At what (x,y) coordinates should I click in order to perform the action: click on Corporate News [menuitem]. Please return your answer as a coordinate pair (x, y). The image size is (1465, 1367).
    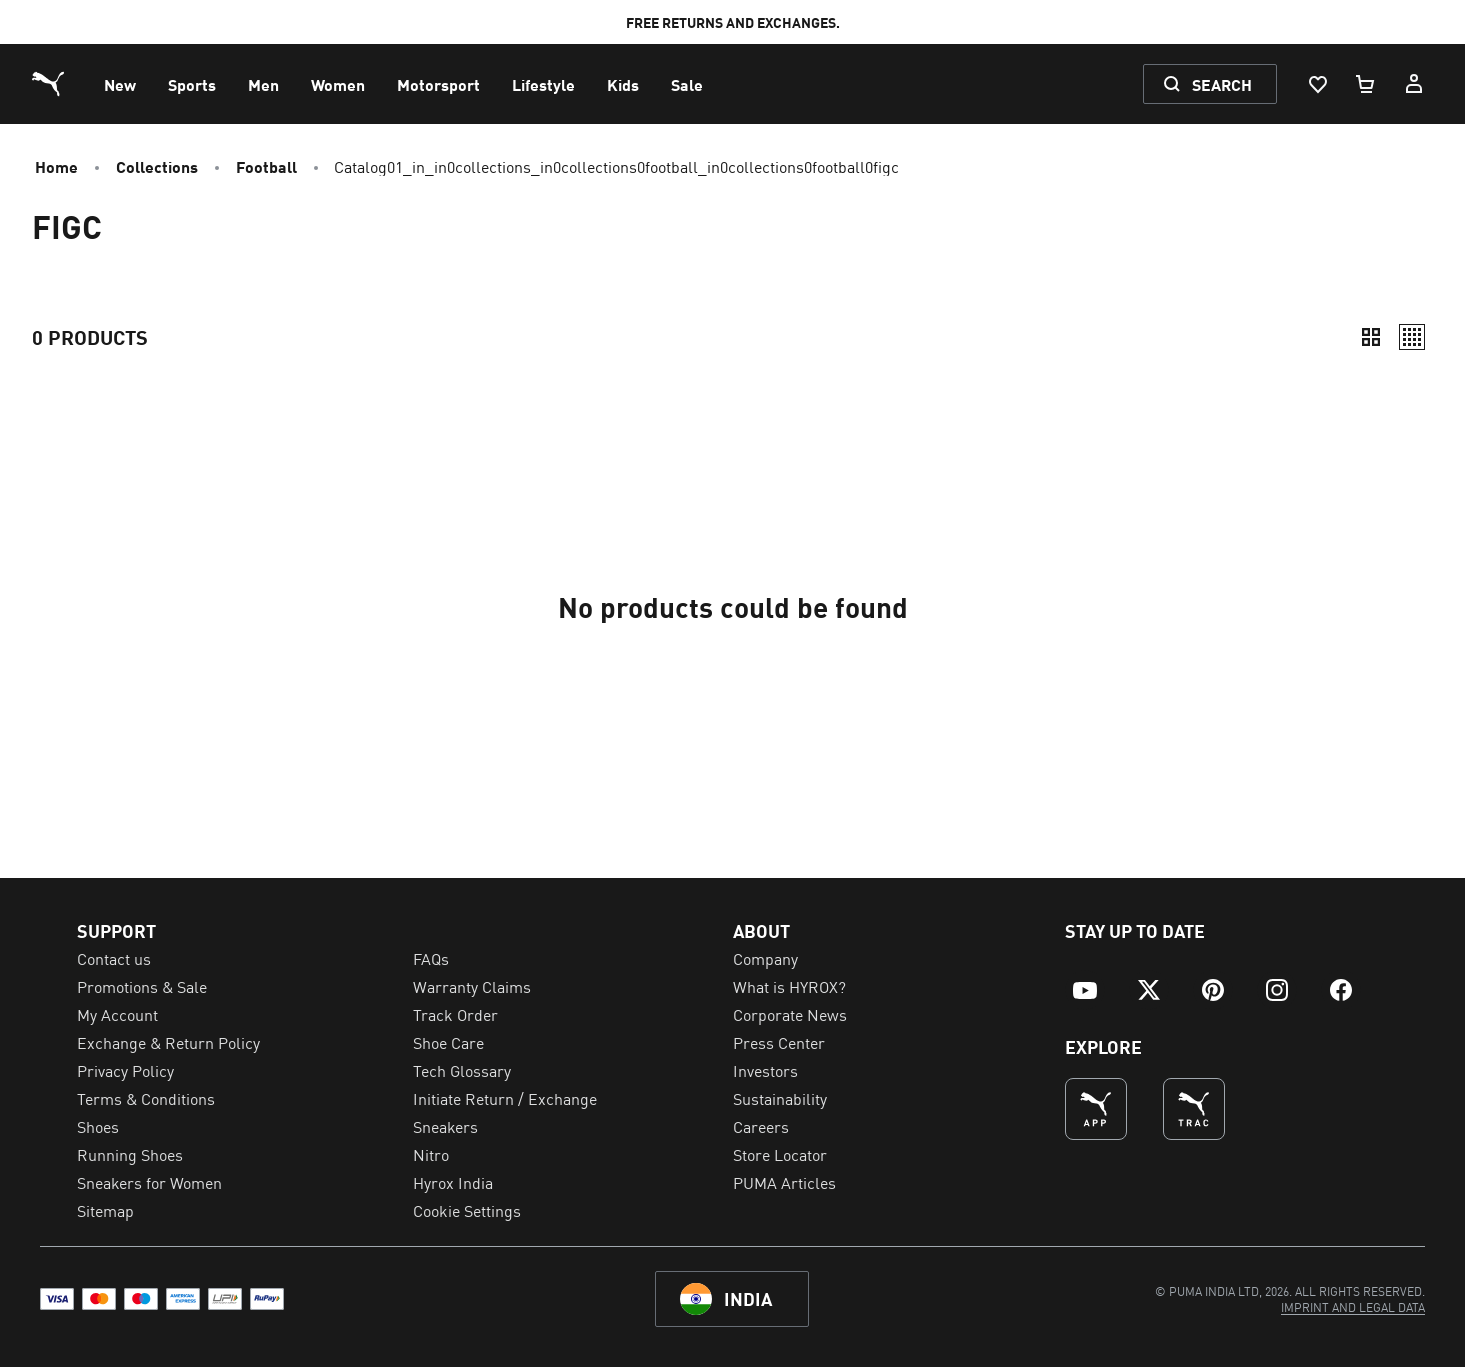
    Looking at the image, I should click on (790, 1014).